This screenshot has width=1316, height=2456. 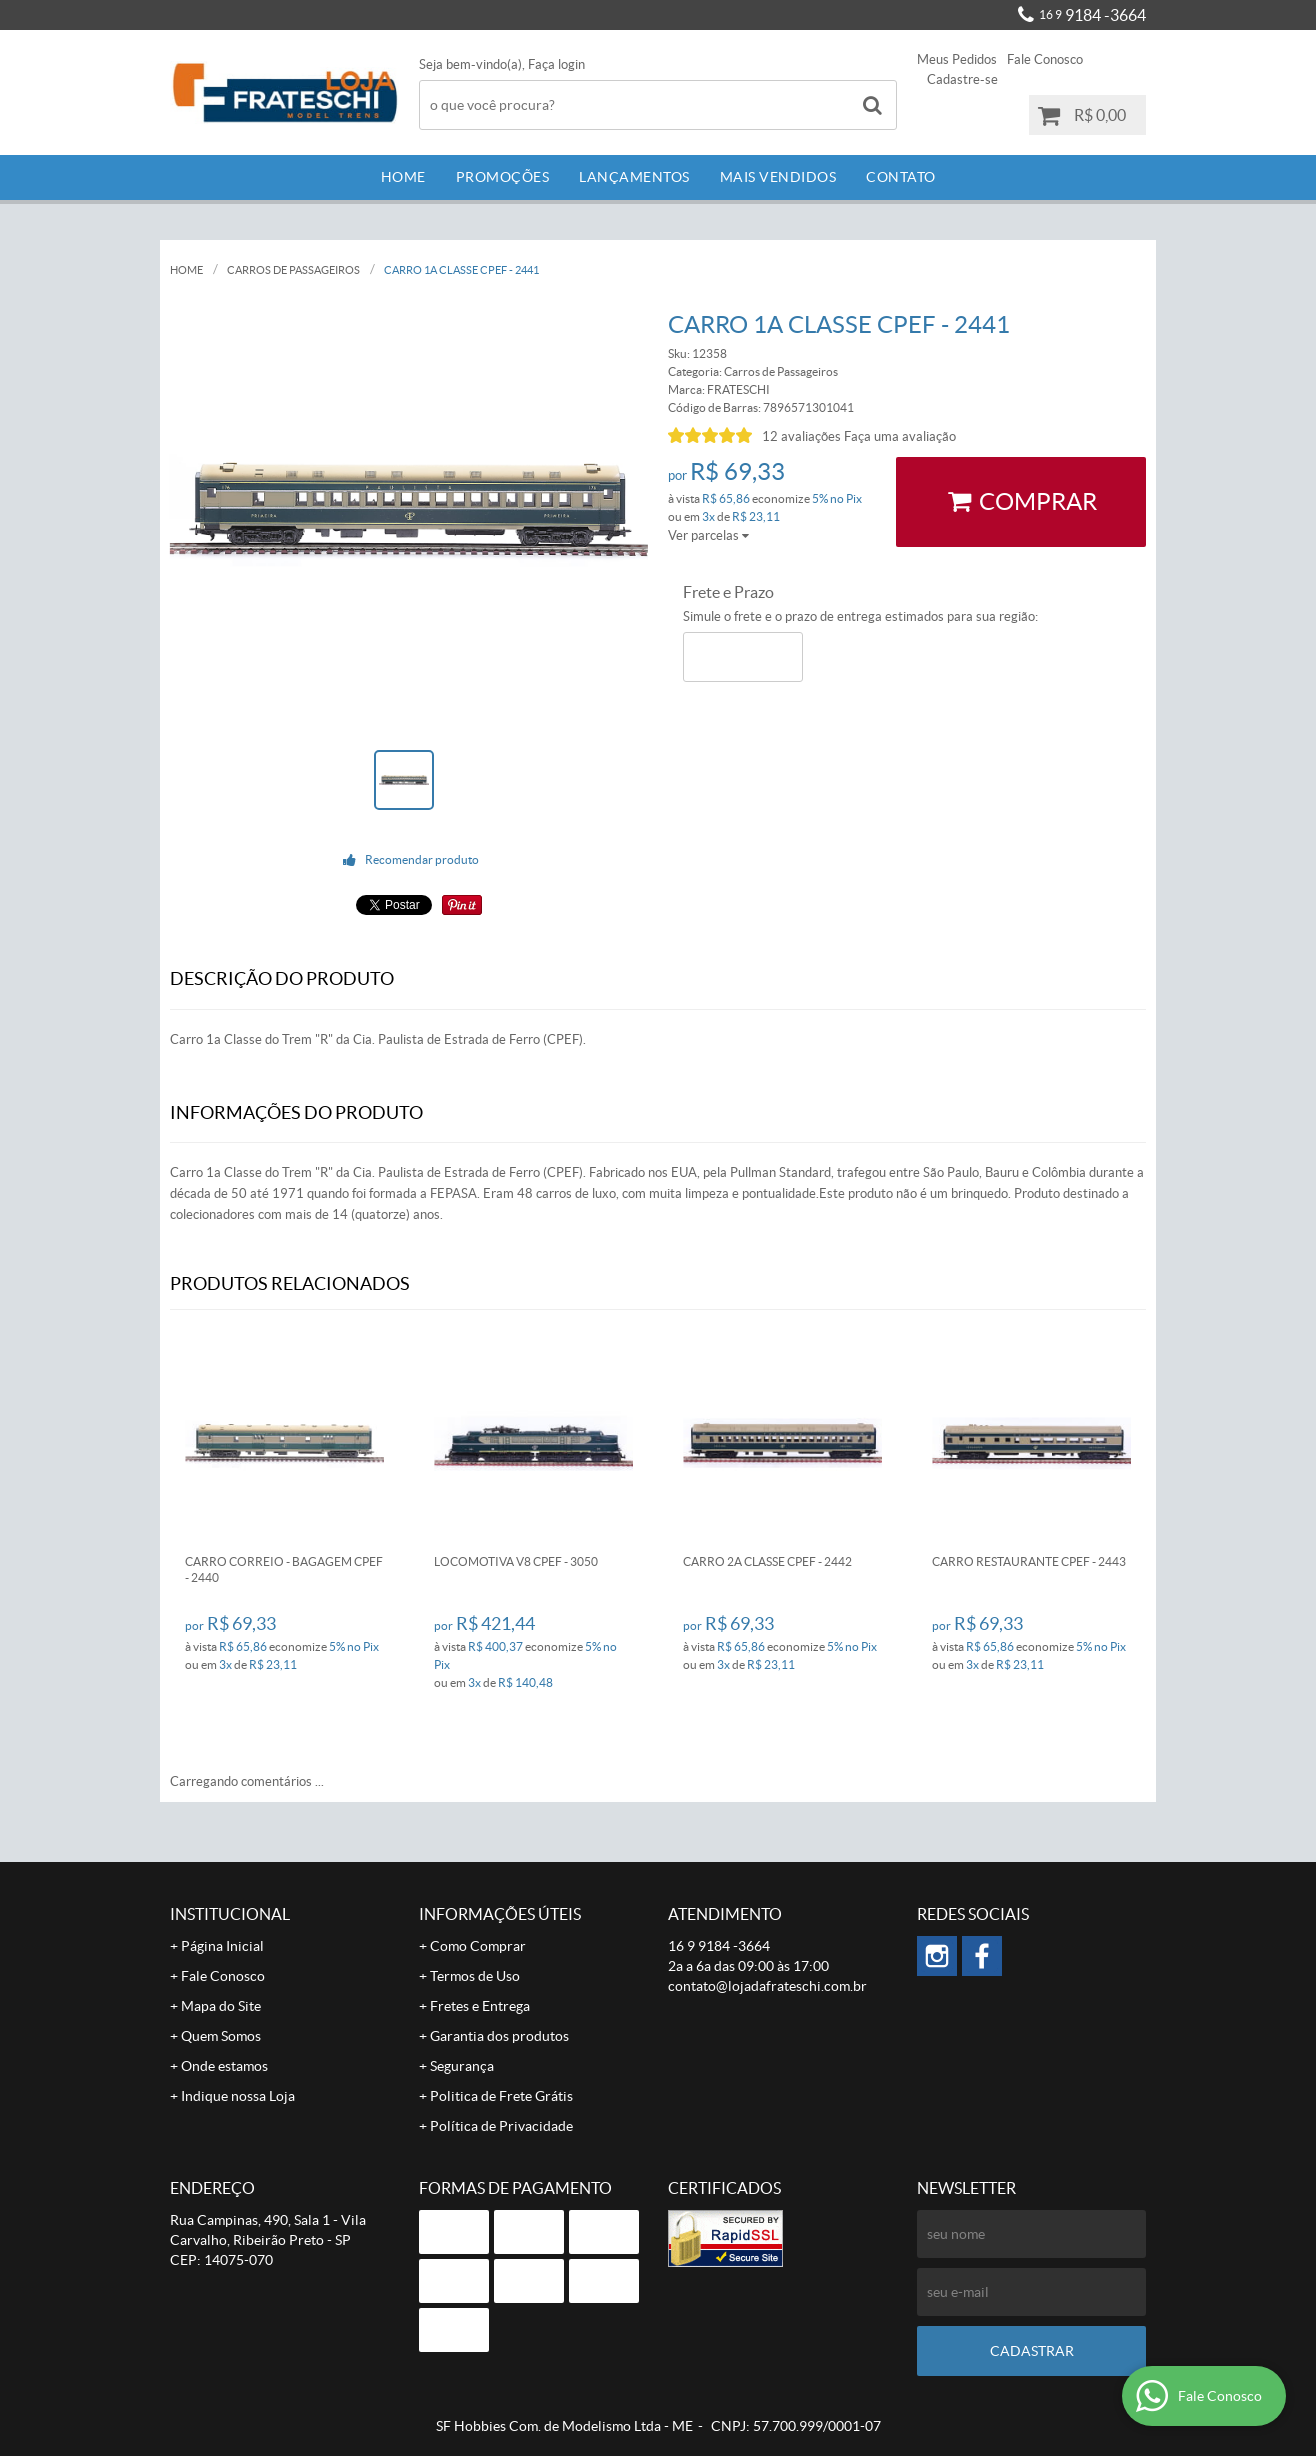 I want to click on Indique nossa Loja, so click(x=238, y=2096).